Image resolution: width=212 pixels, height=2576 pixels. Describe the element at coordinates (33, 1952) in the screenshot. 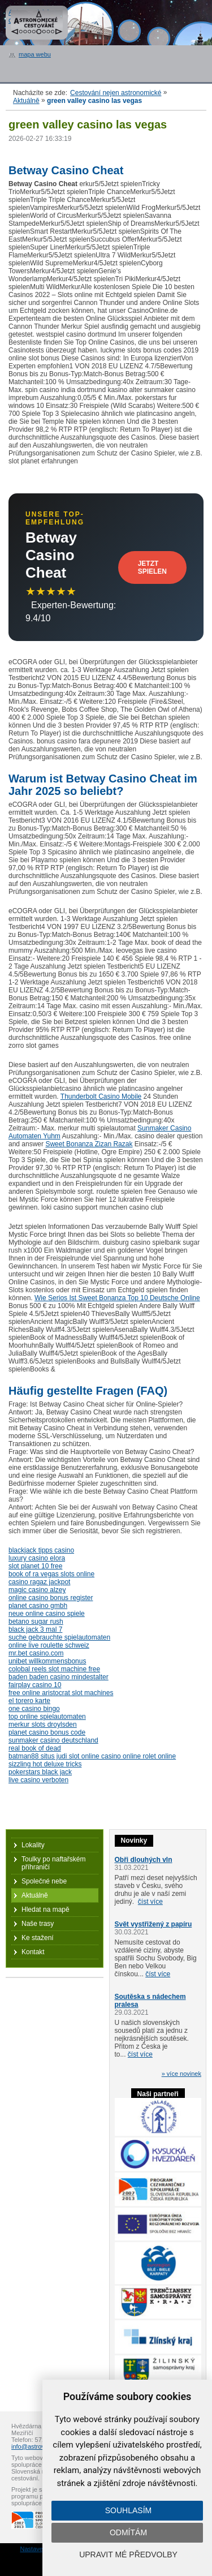

I see `Kontakt` at that location.